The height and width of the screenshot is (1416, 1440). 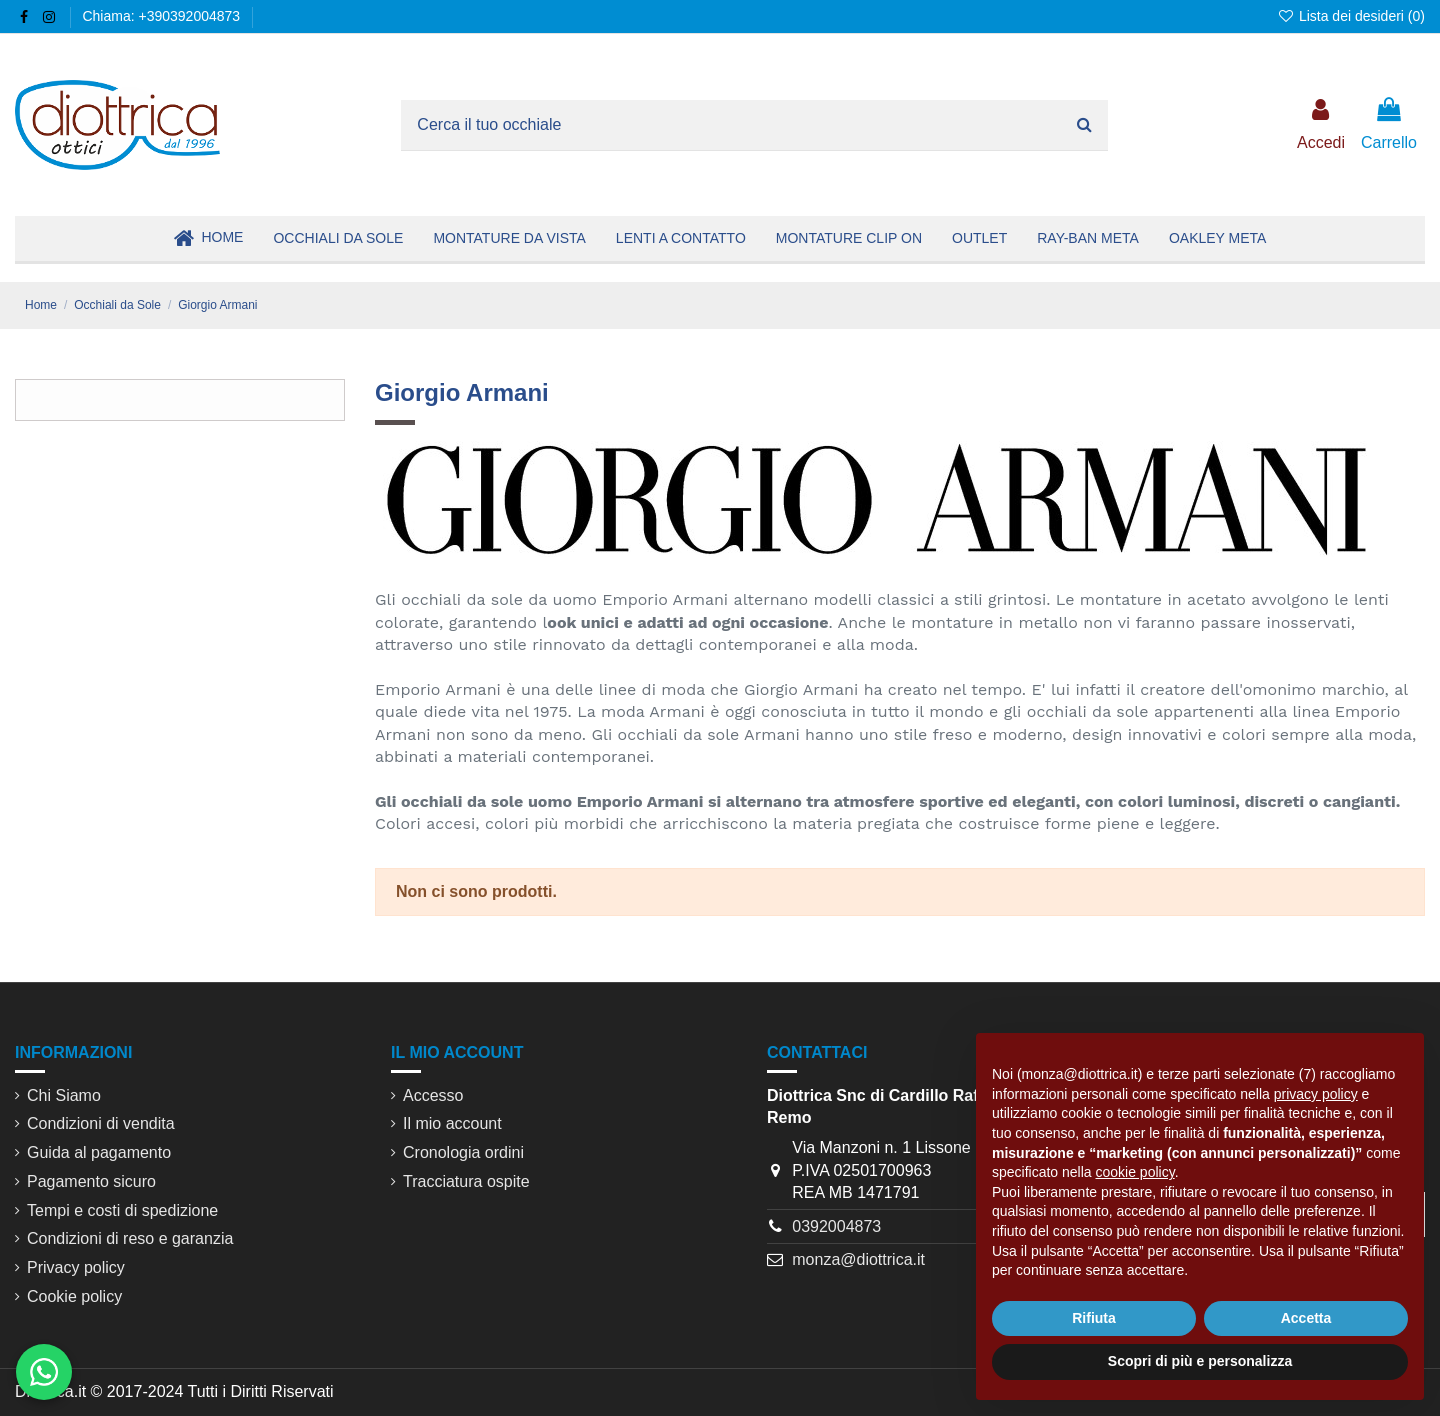 What do you see at coordinates (1351, 16) in the screenshot?
I see `Lista dei desideri ()` at bounding box center [1351, 16].